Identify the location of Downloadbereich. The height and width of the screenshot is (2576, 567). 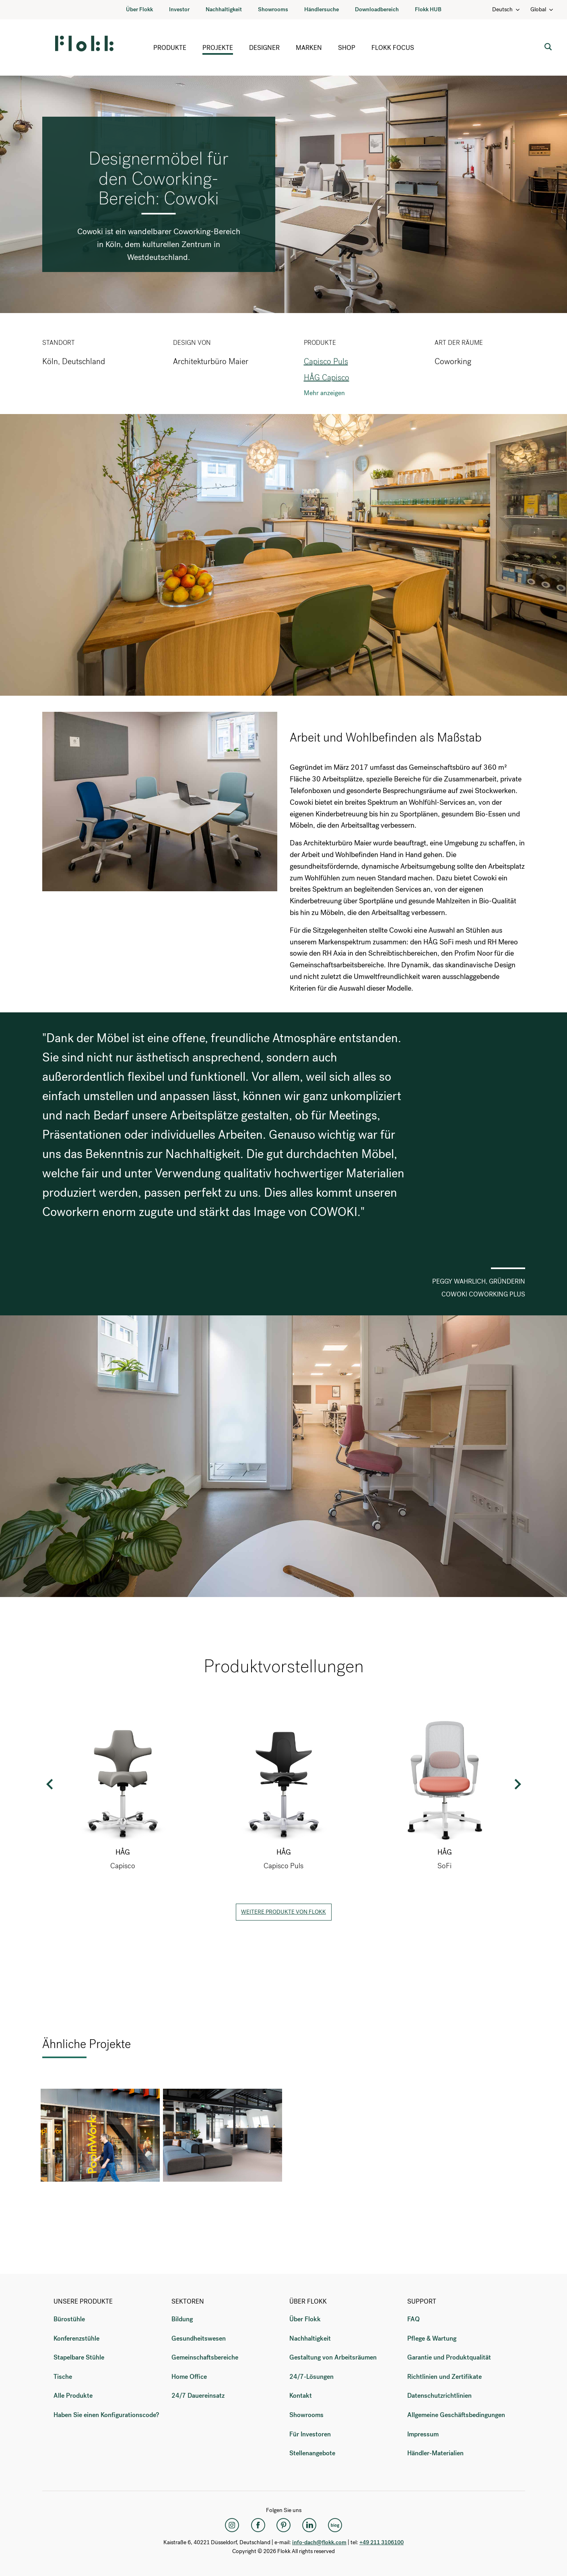
(377, 9).